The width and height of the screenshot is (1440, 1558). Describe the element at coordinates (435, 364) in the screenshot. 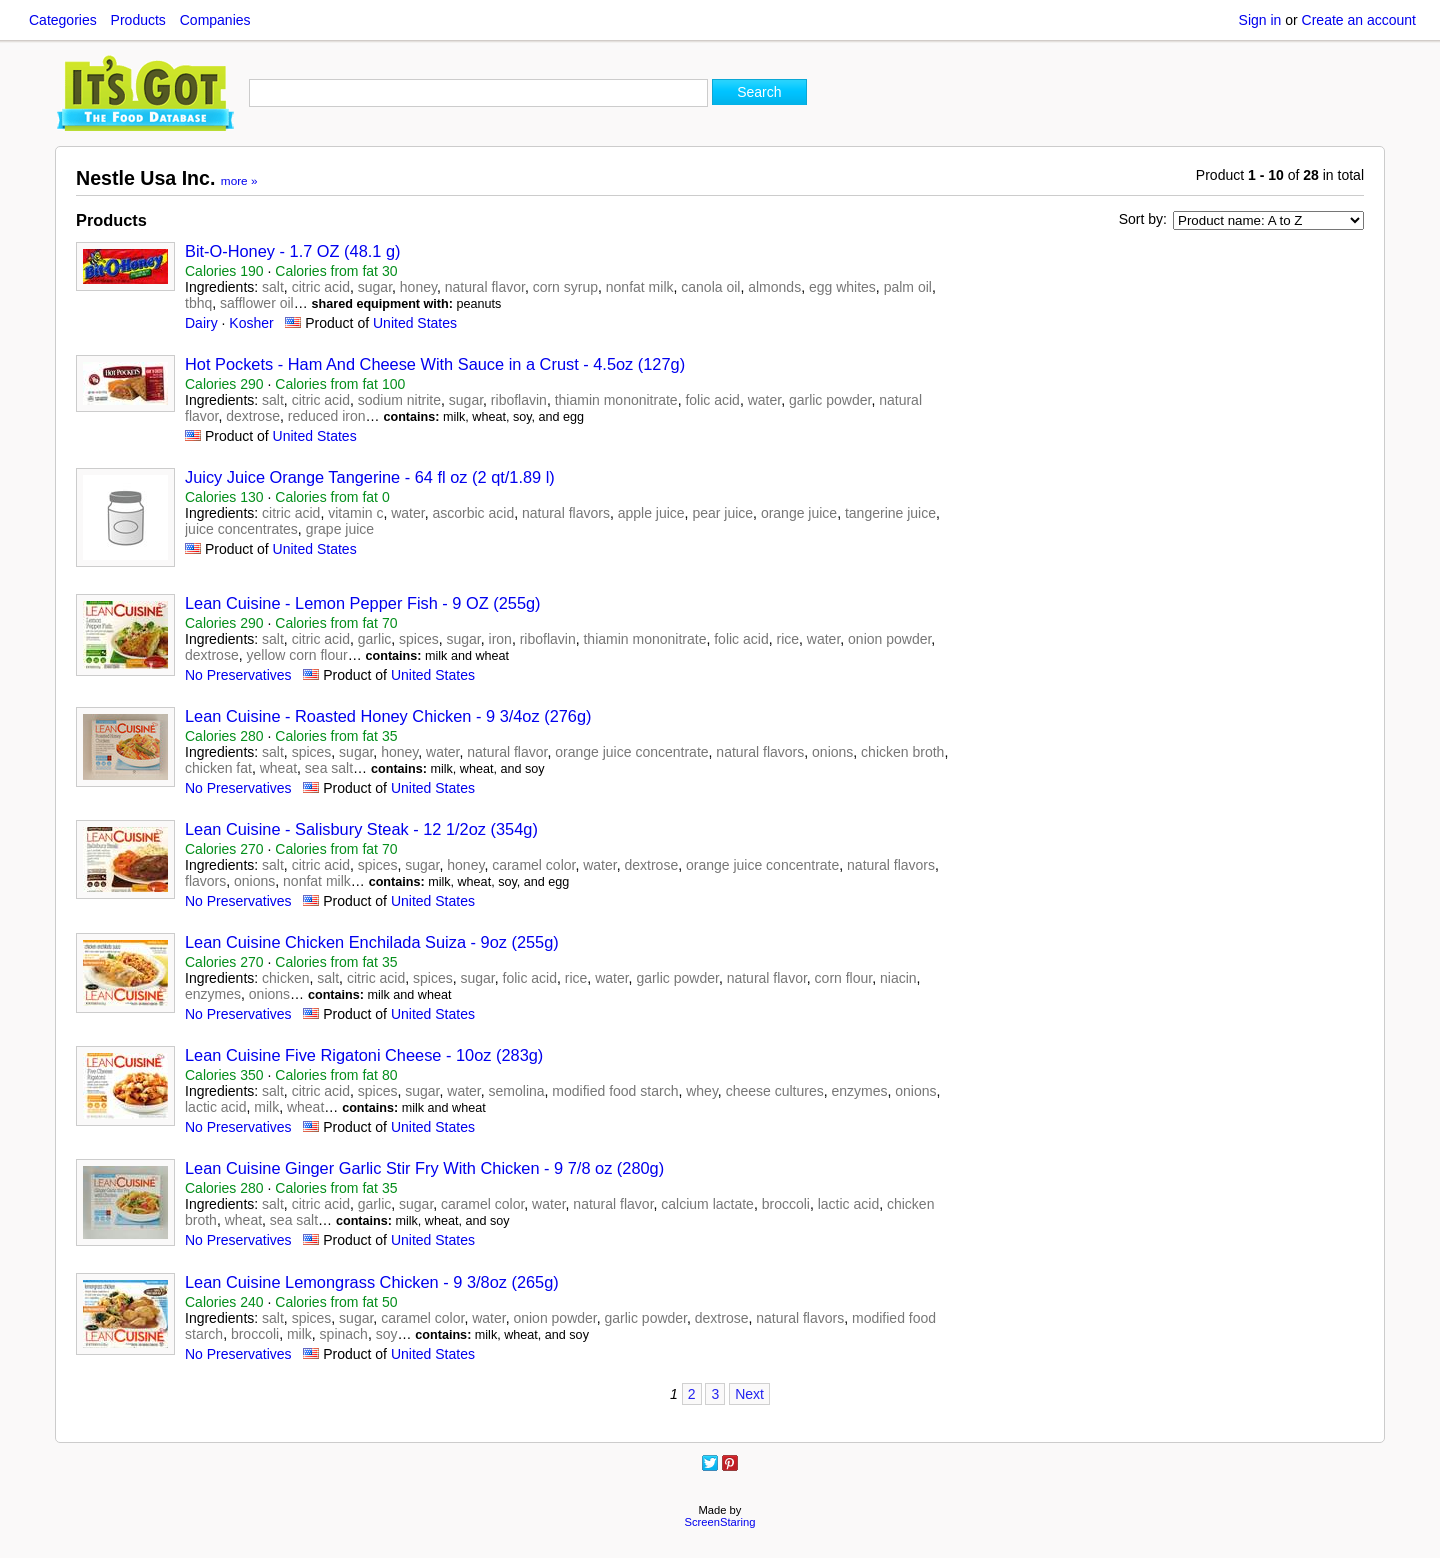

I see `Hot Pockets - Ham And Cheese With Sauce in a Crust - 4.5oz (127g)` at that location.